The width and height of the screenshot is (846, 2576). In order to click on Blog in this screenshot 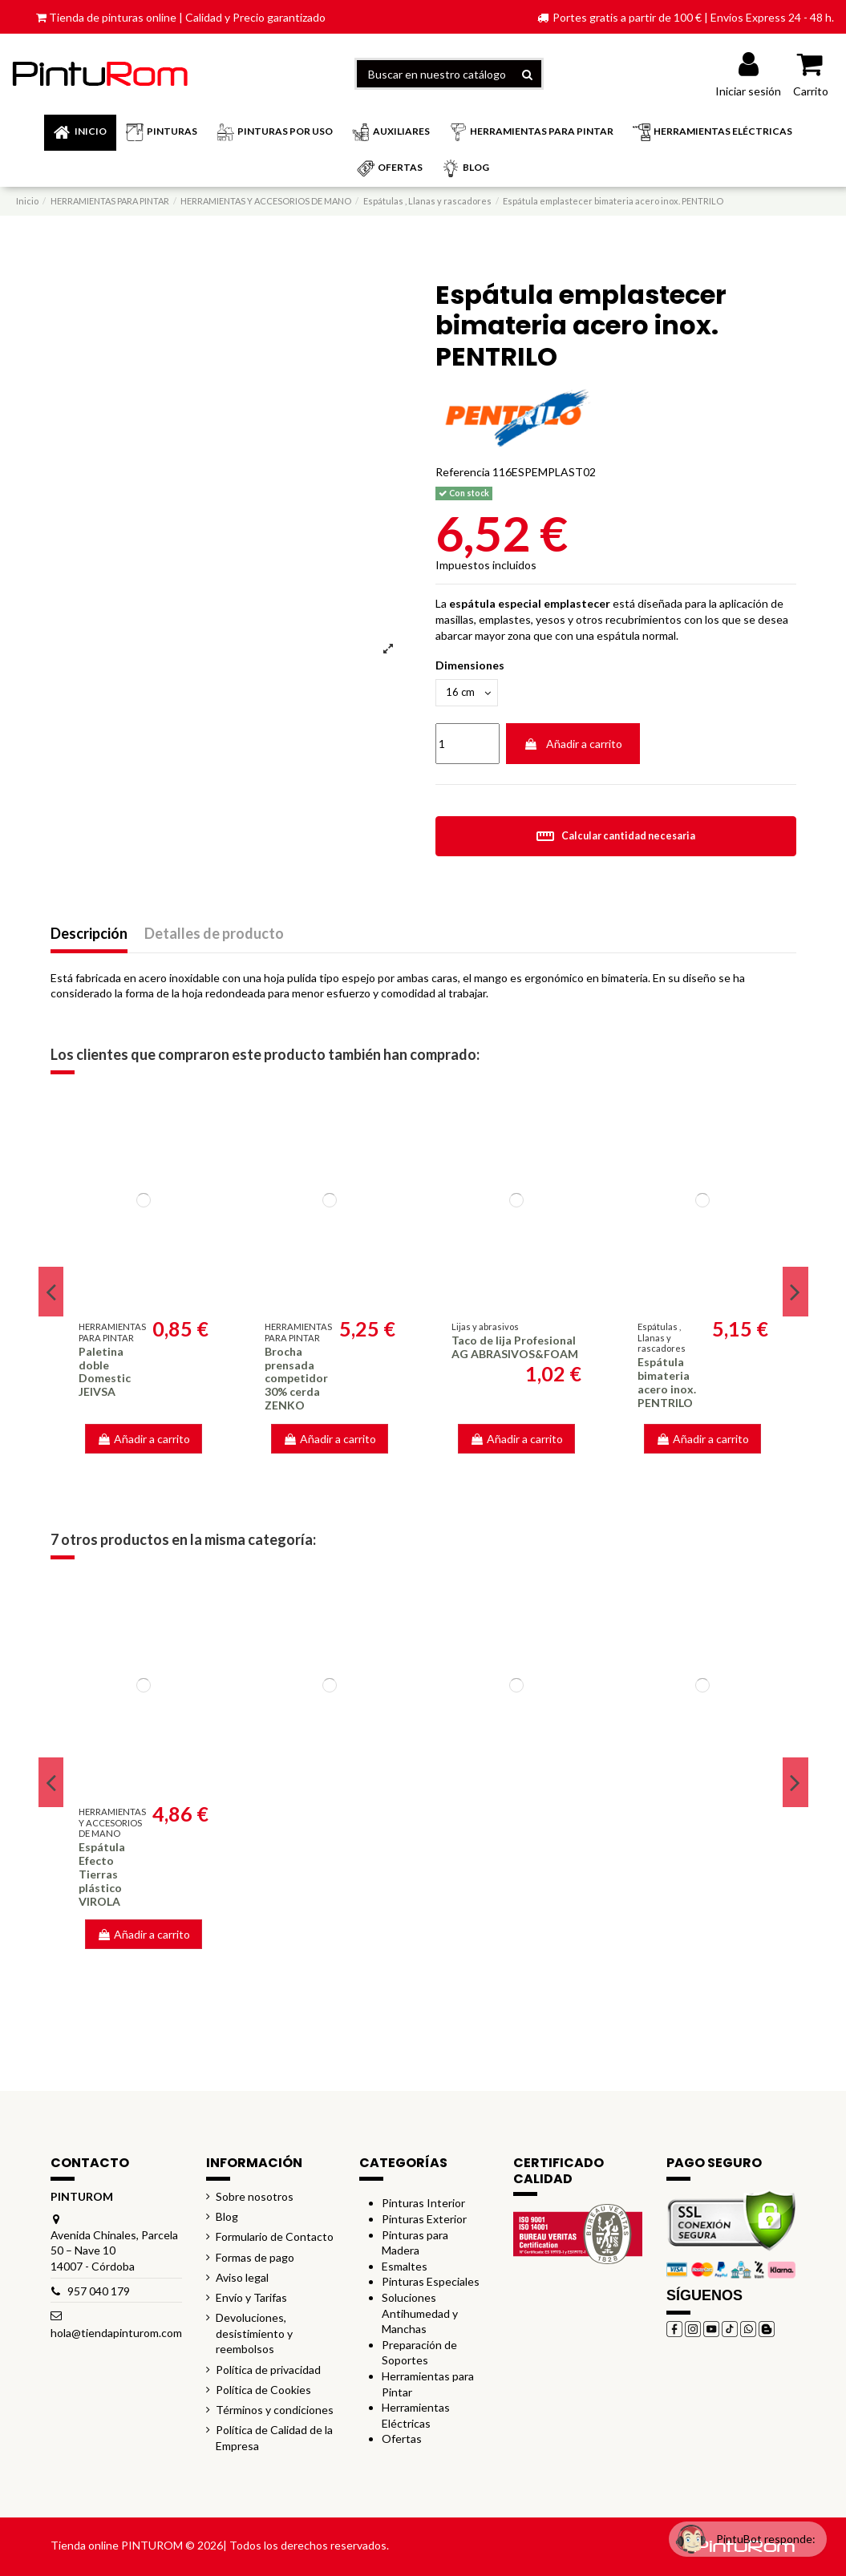, I will do `click(227, 2219)`.